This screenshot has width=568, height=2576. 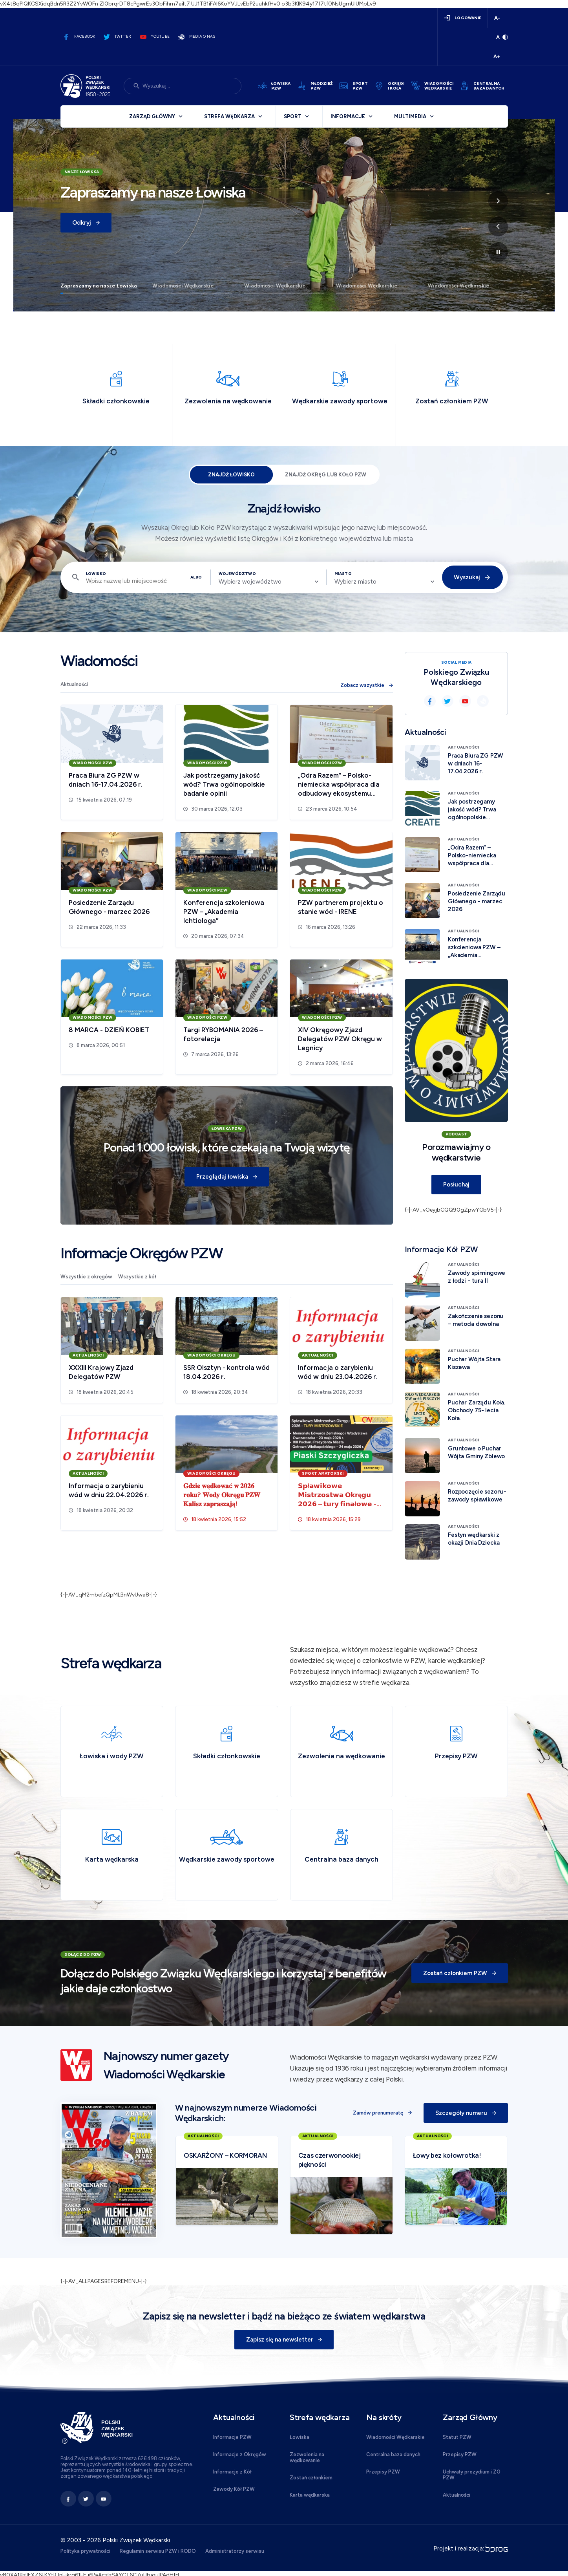 I want to click on Informacje z Kół, so click(x=232, y=2472).